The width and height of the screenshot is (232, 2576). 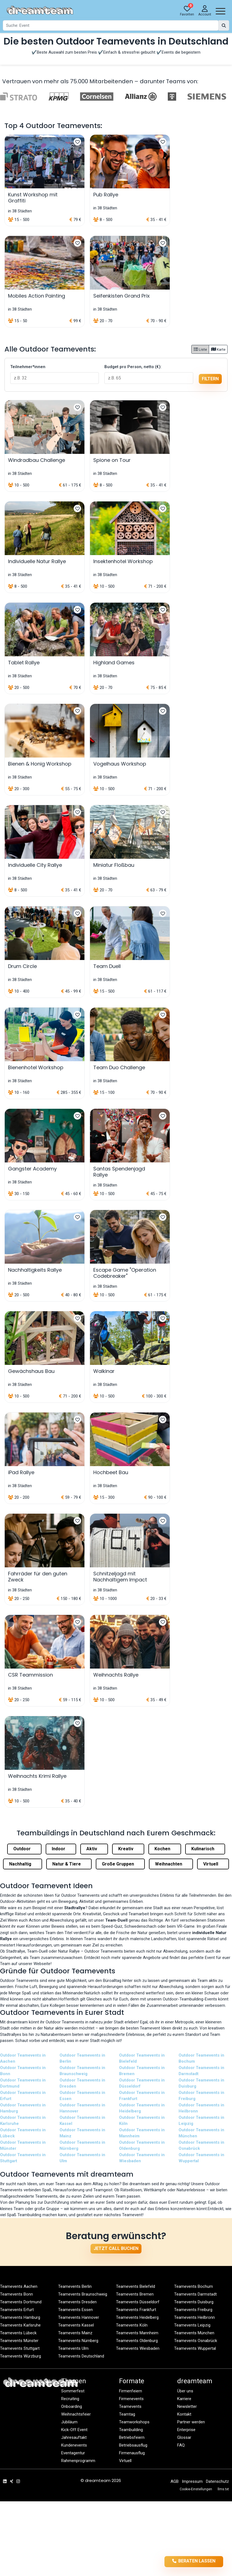 I want to click on Virtuell, so click(x=213, y=1864).